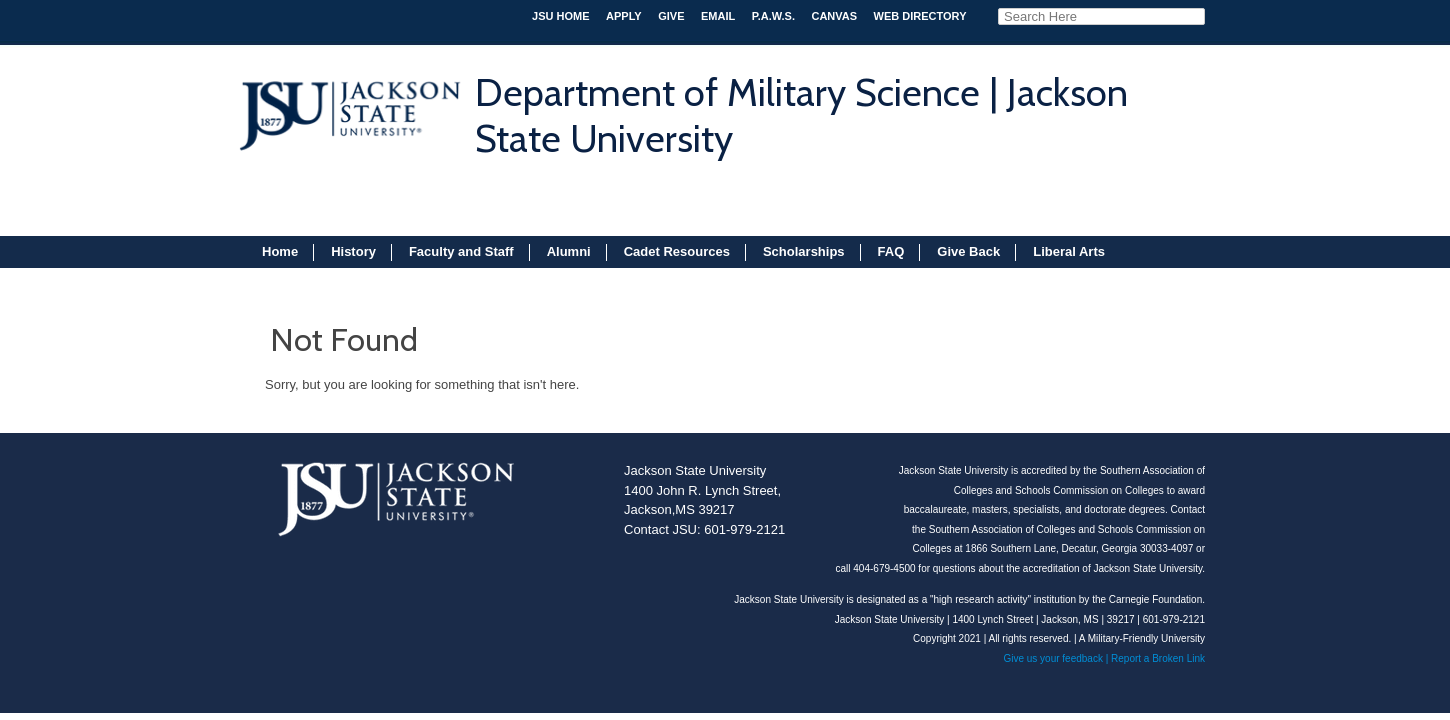  What do you see at coordinates (891, 251) in the screenshot?
I see `FAQ` at bounding box center [891, 251].